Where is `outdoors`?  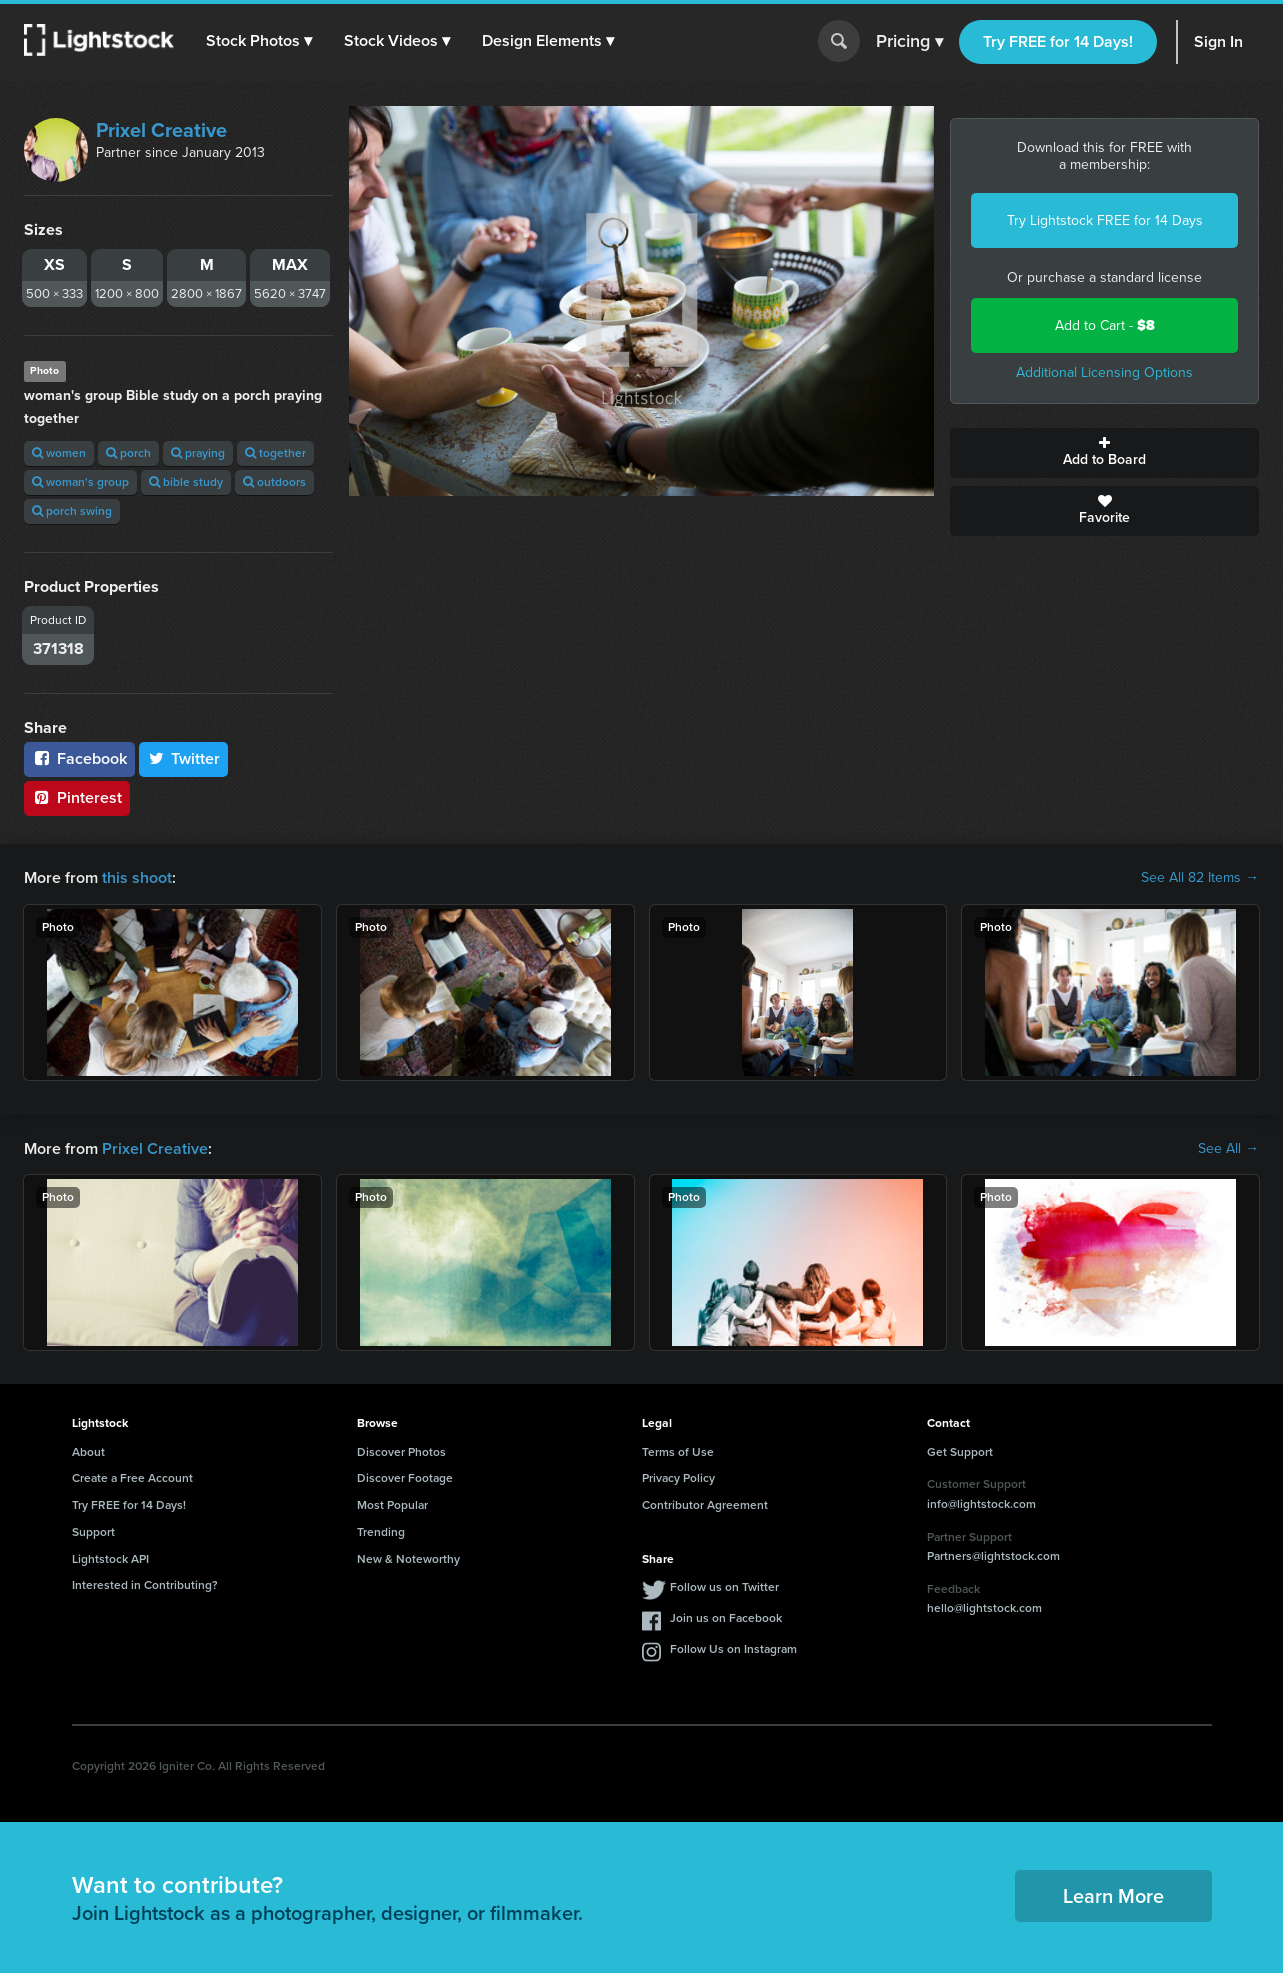 outdoors is located at coordinates (274, 482).